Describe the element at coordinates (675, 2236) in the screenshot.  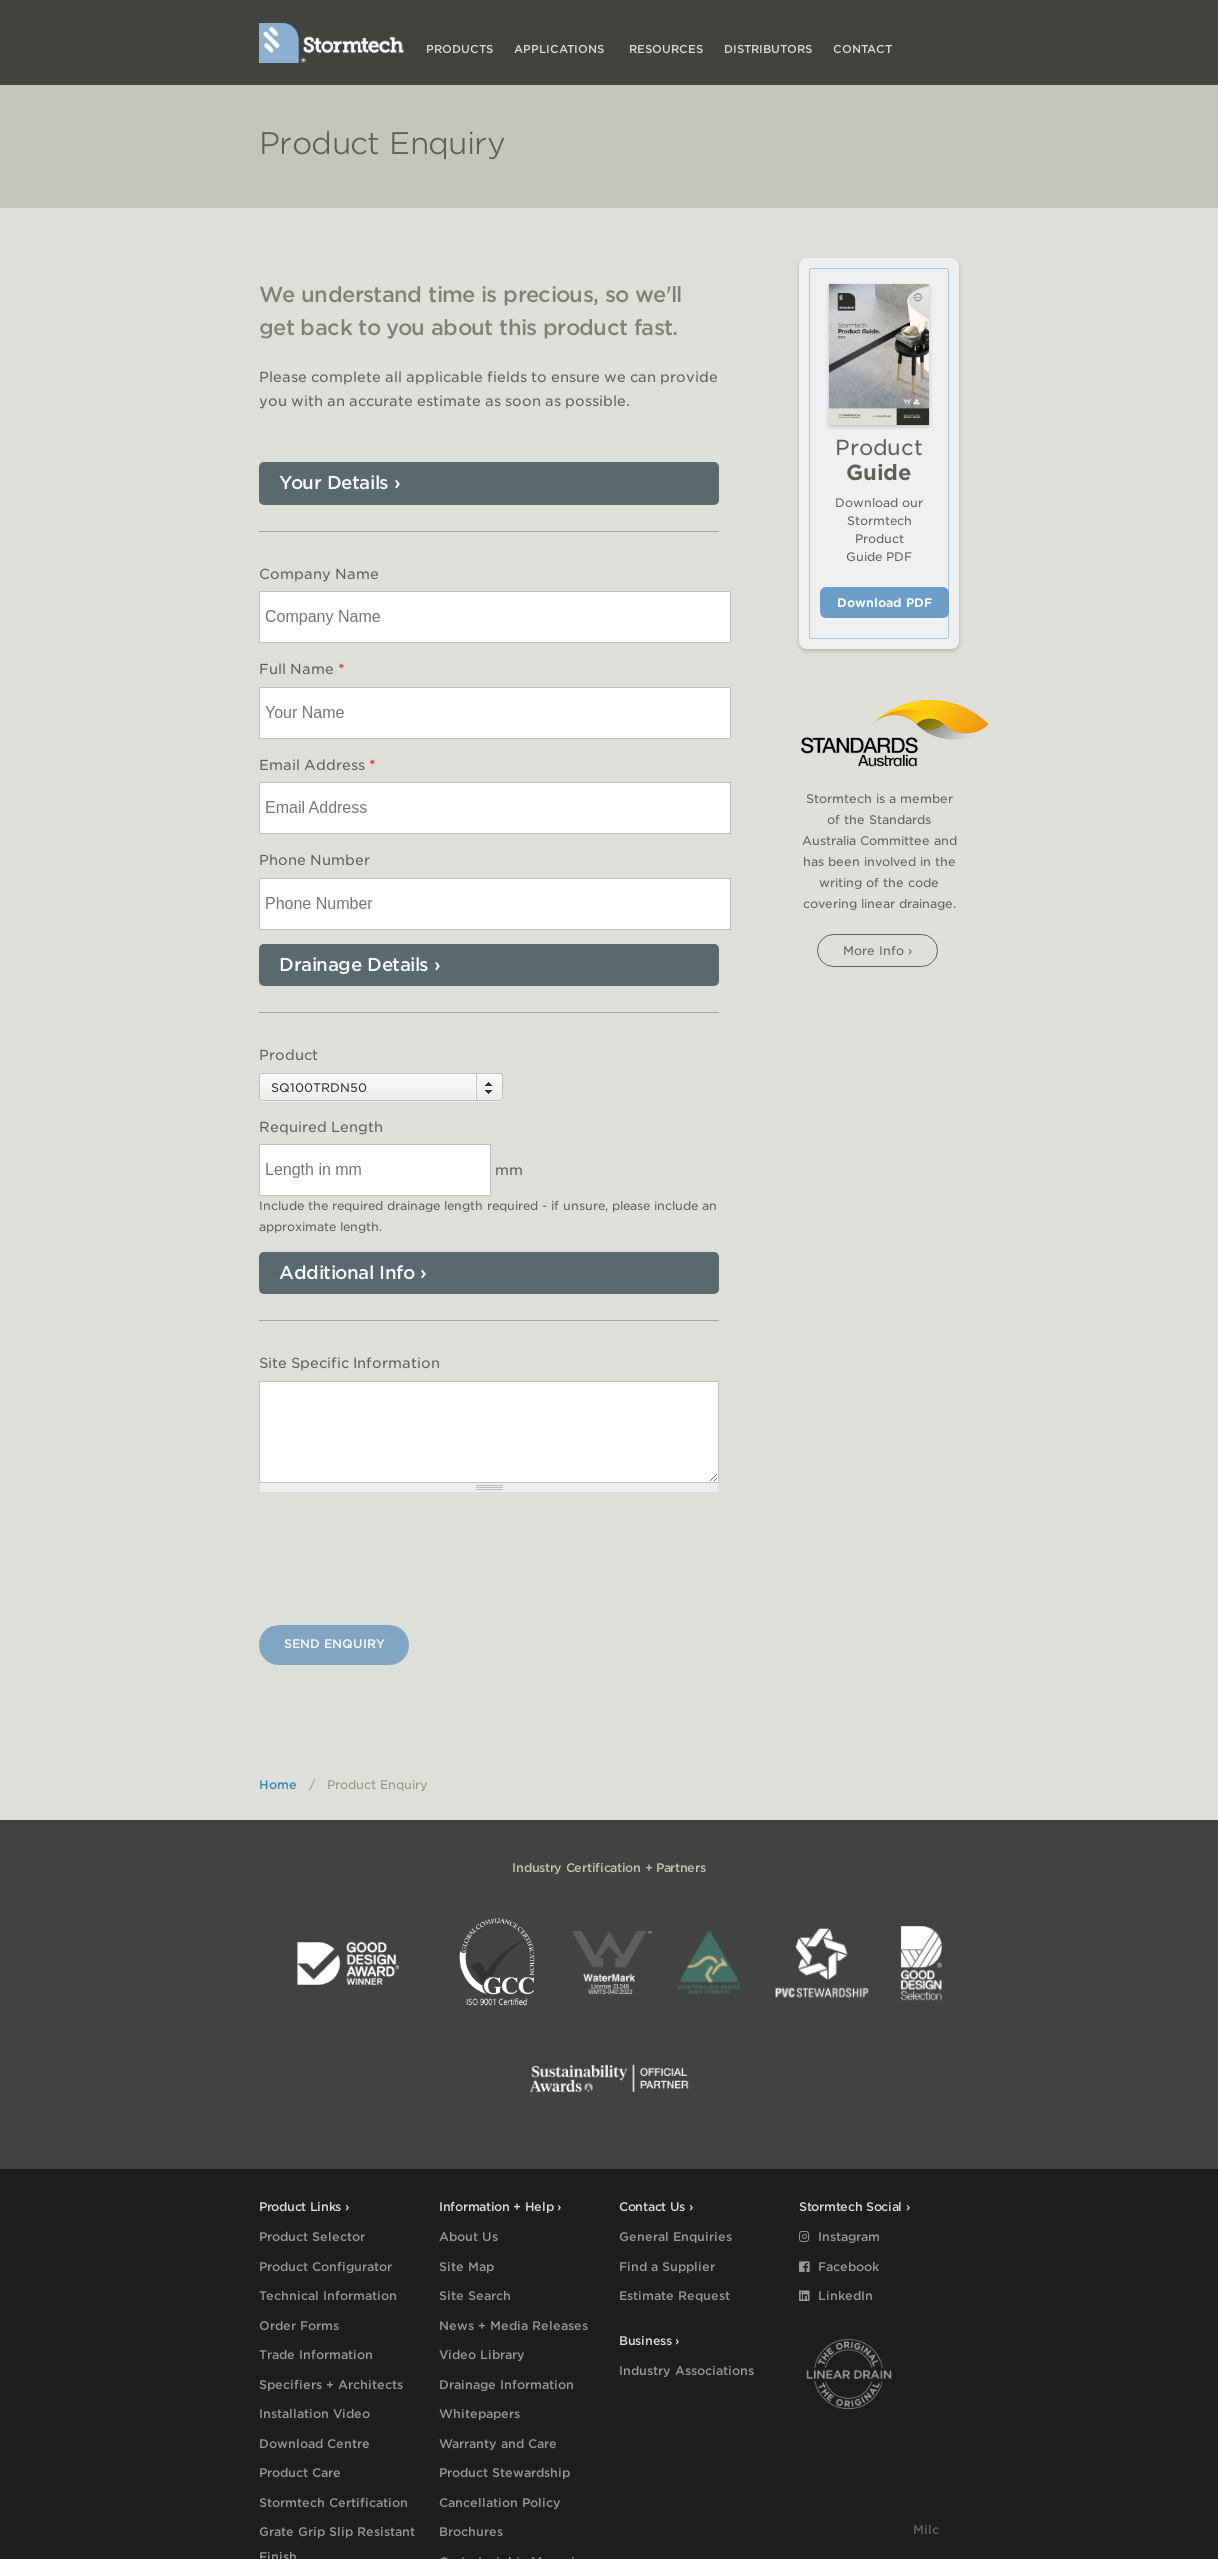
I see `General Enquiries` at that location.